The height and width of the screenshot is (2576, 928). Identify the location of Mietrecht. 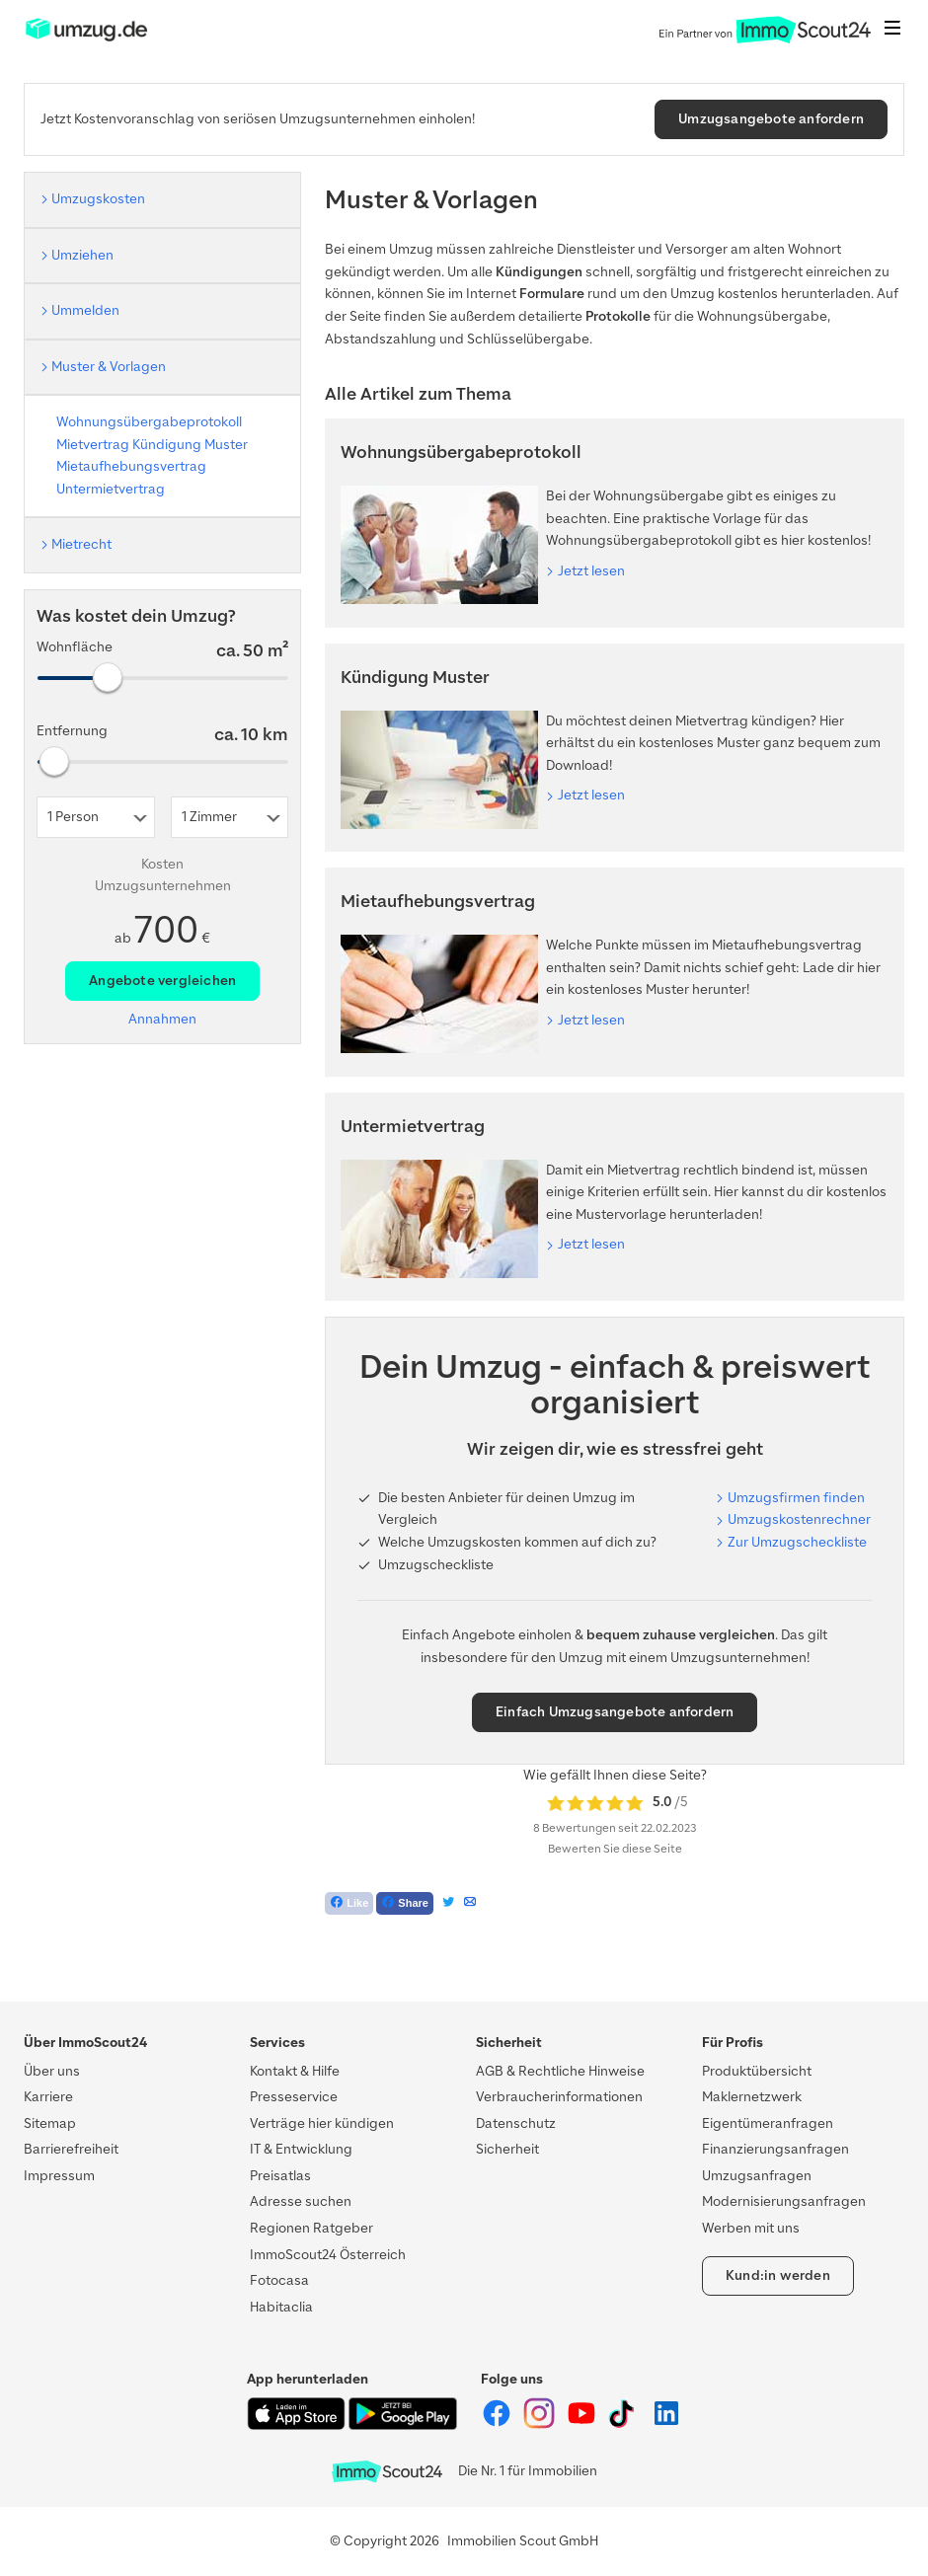
(81, 544).